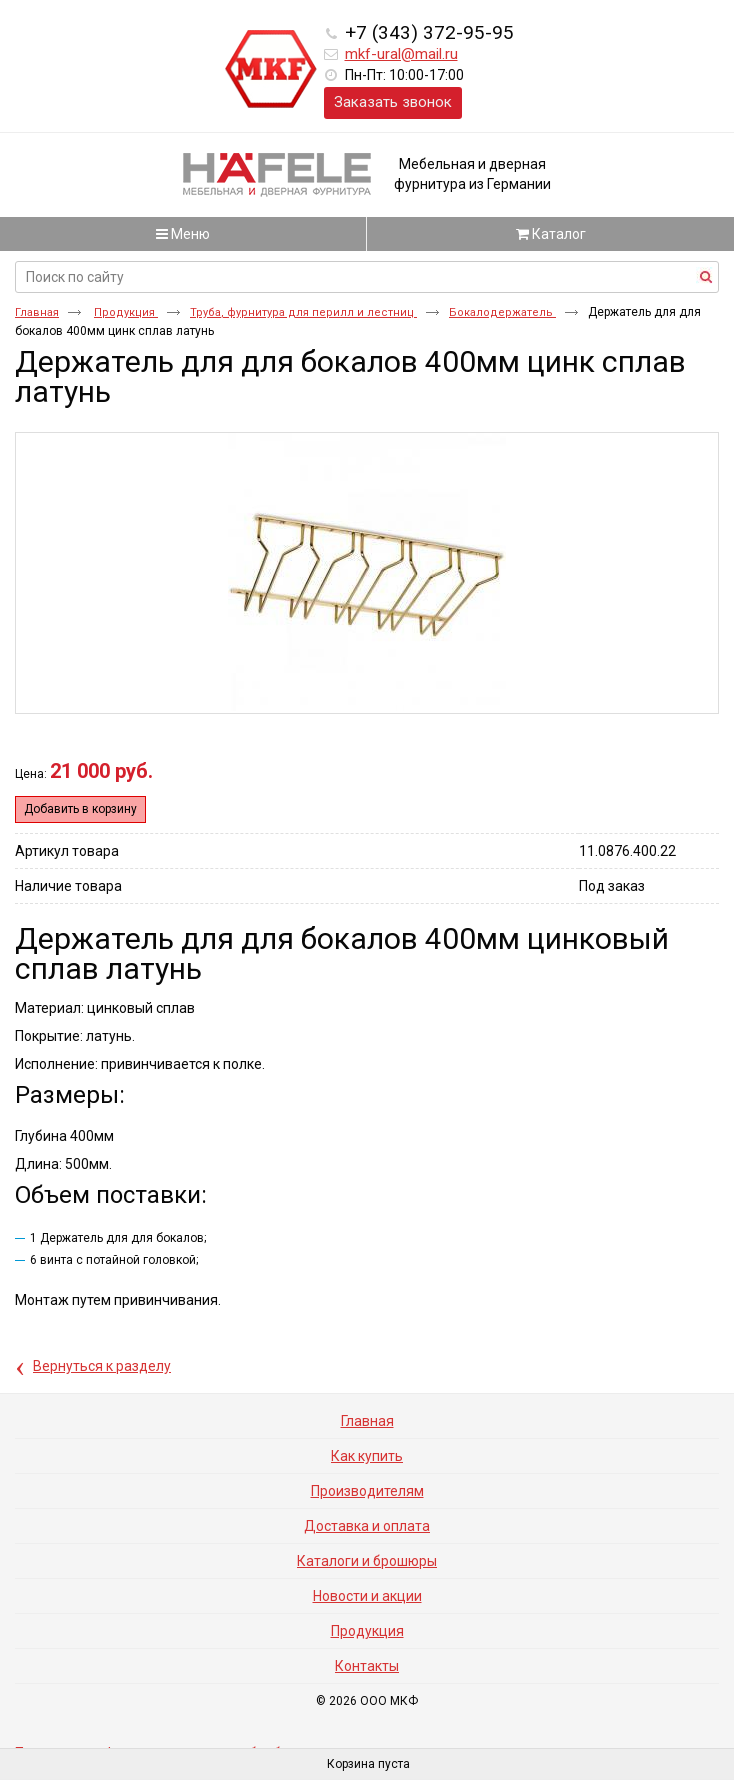 The image size is (734, 1780). I want to click on Труба, фурнитура для перилл и лестниц, so click(303, 312).